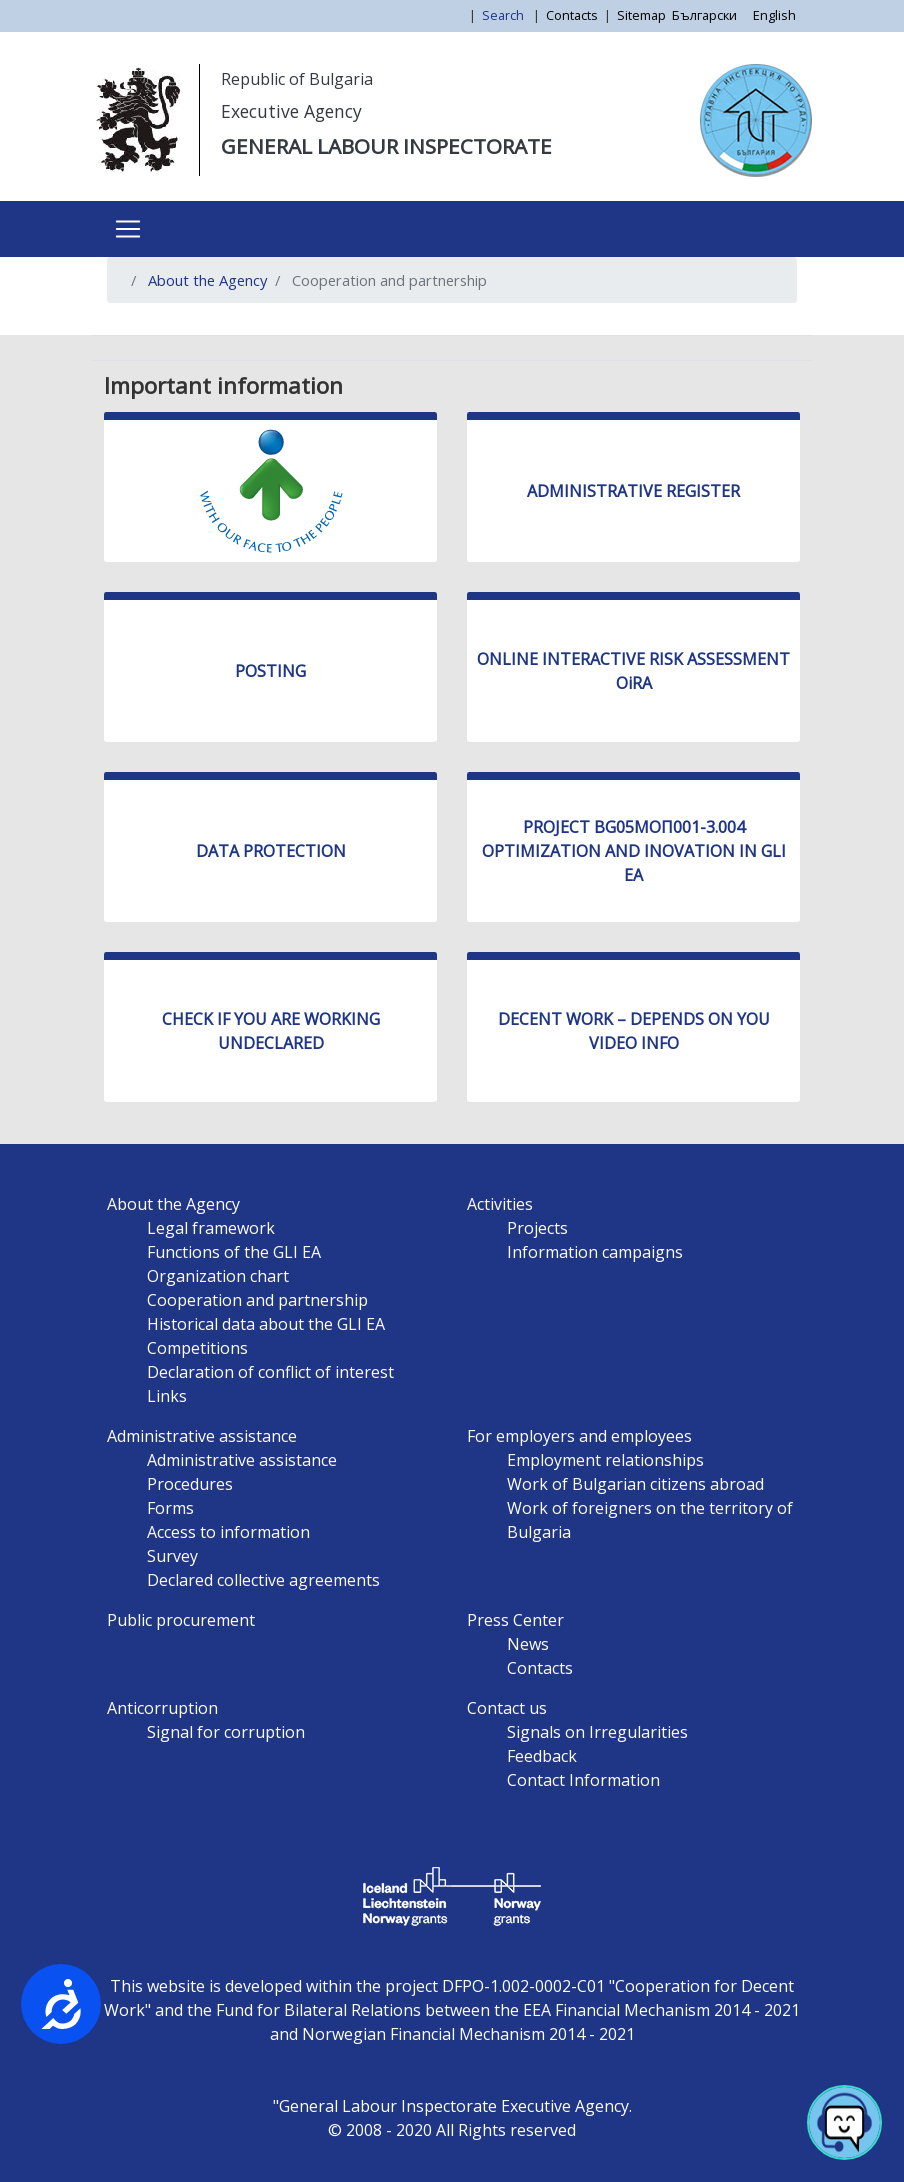 The image size is (904, 2182). What do you see at coordinates (597, 1732) in the screenshot?
I see `Signals on Irregularities` at bounding box center [597, 1732].